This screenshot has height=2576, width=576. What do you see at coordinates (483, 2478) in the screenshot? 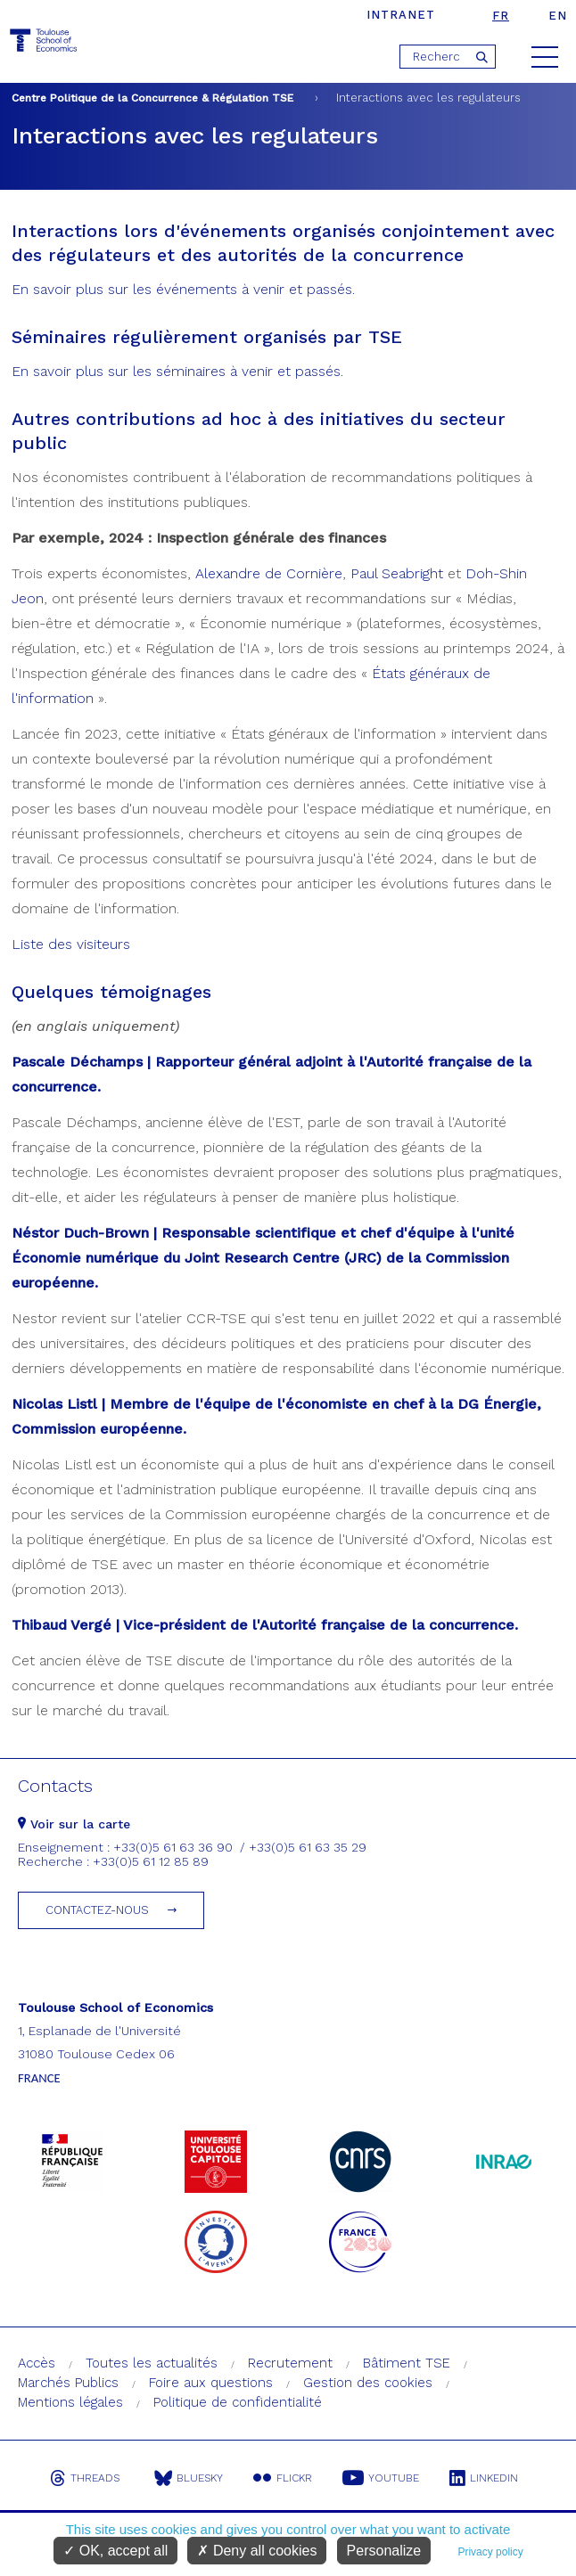
I see `Linkedin` at bounding box center [483, 2478].